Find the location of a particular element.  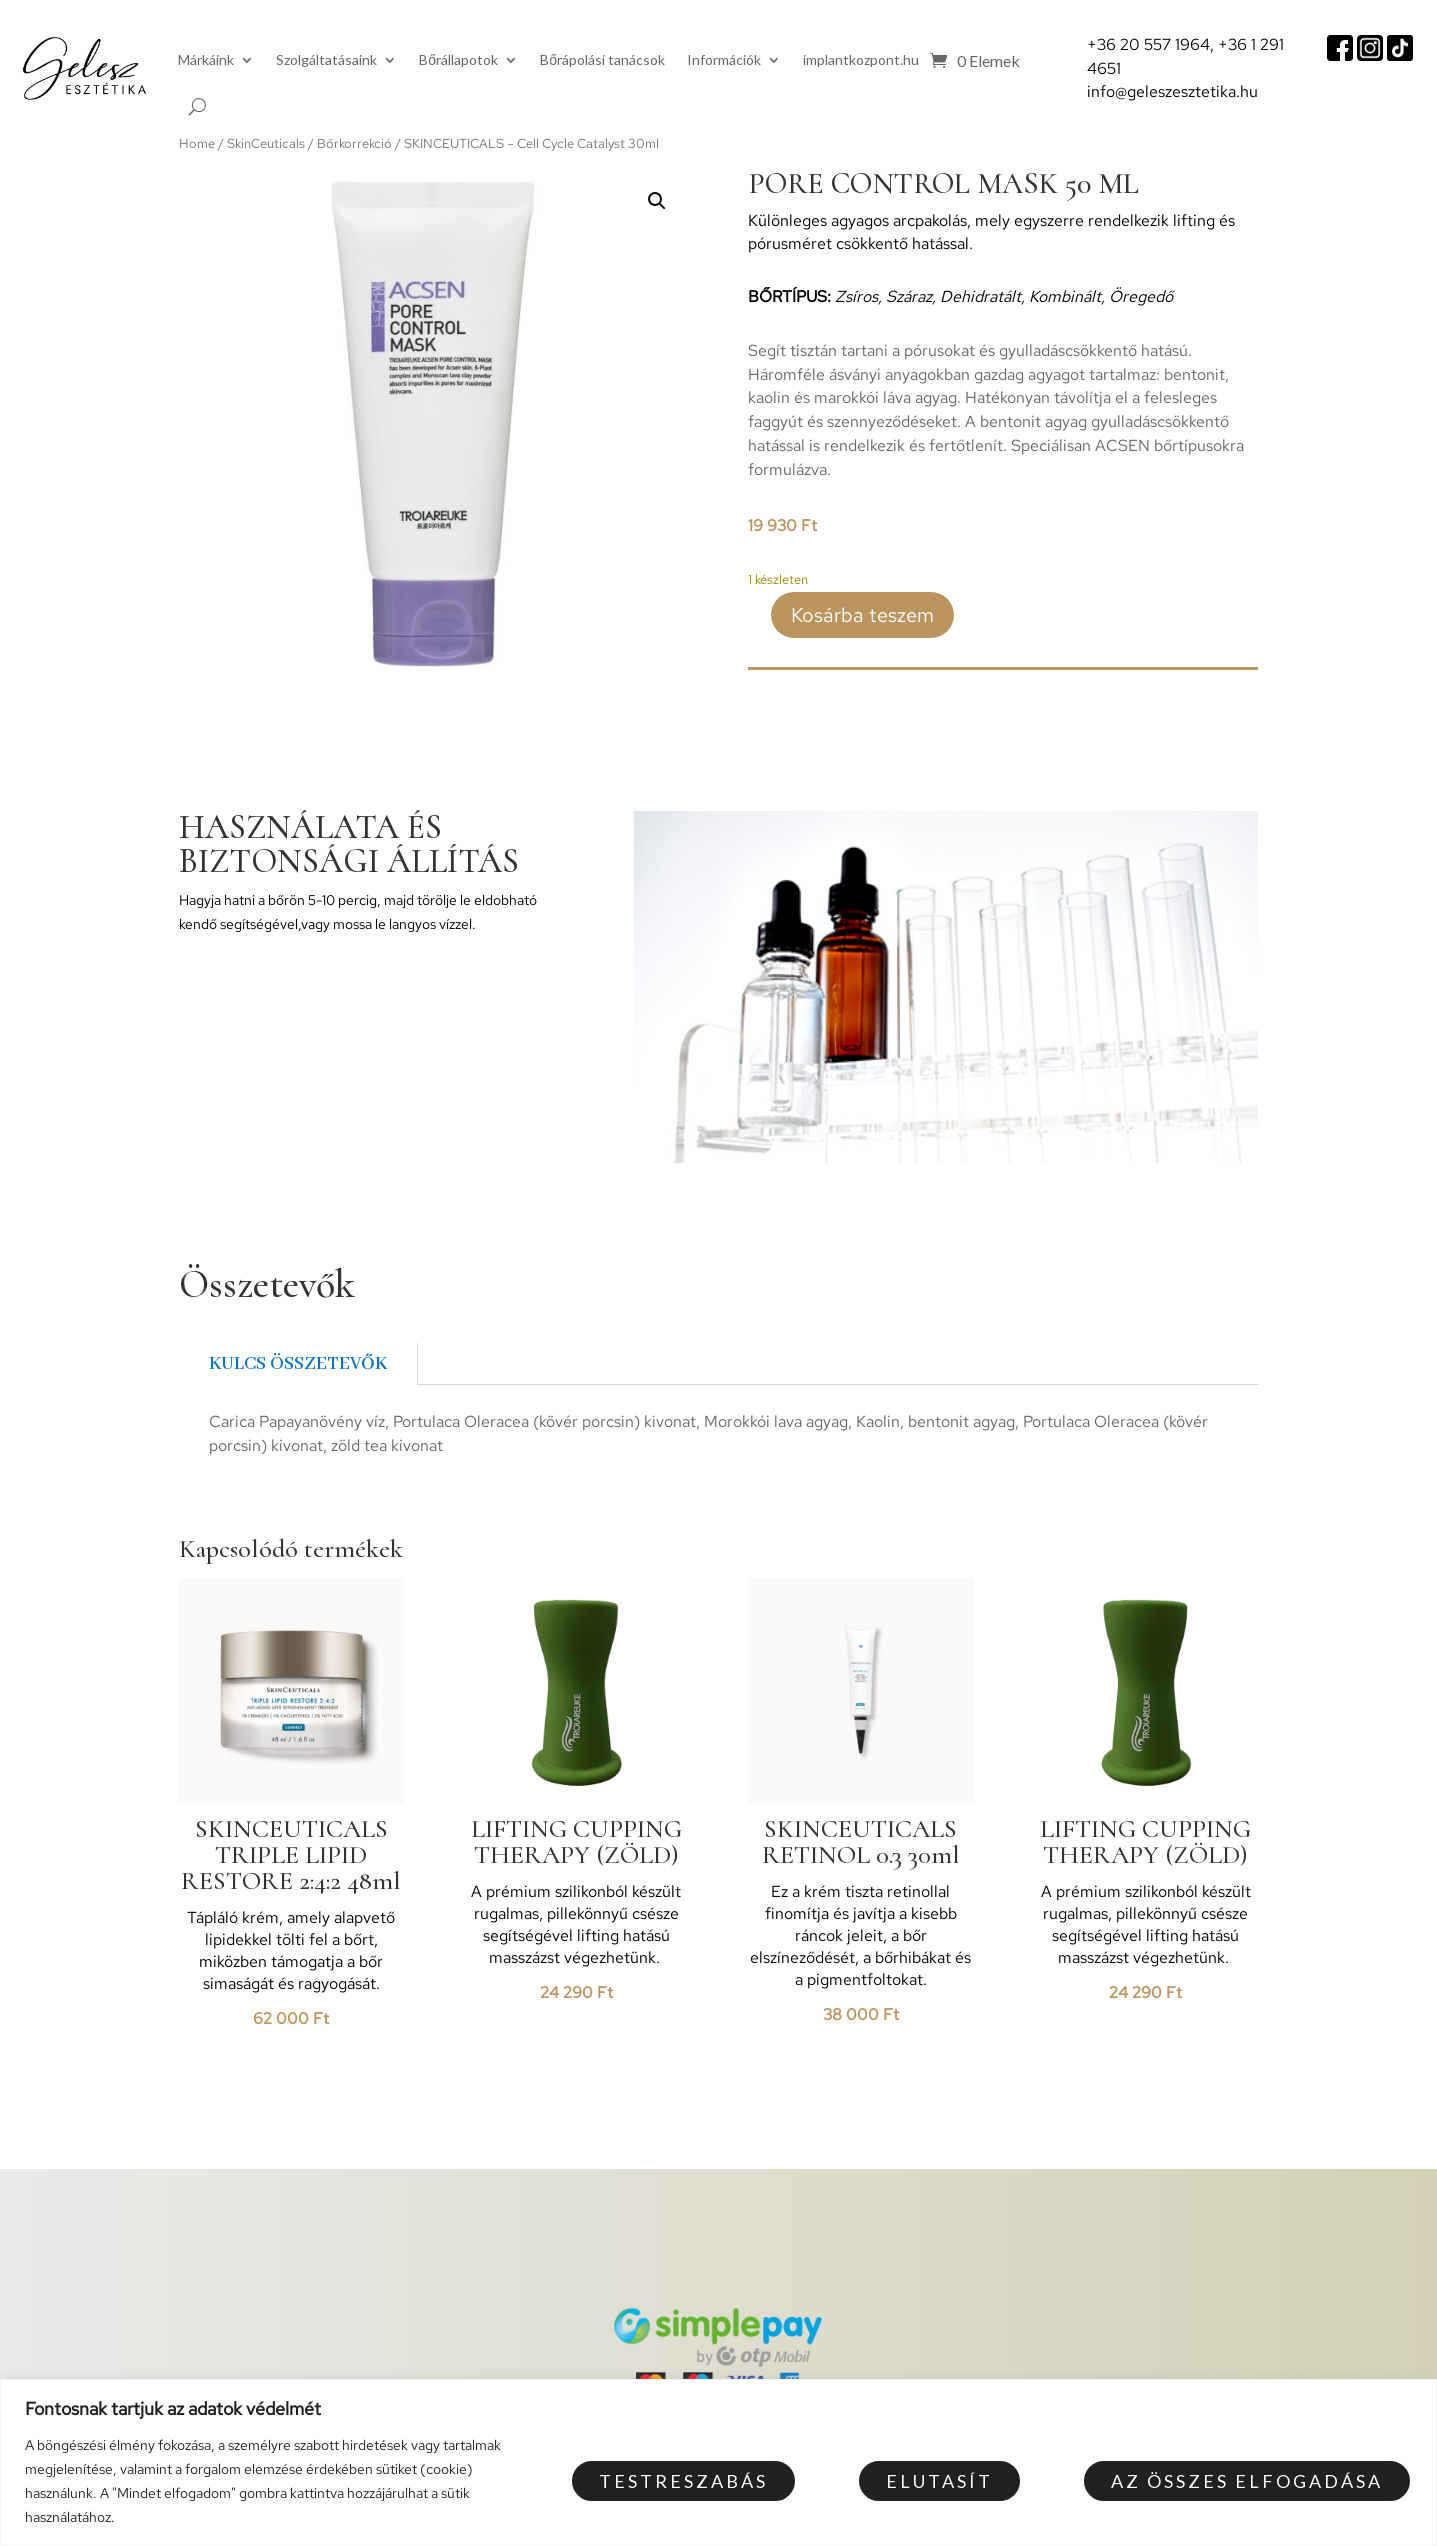

Az összes elfogadása is located at coordinates (1247, 2481).